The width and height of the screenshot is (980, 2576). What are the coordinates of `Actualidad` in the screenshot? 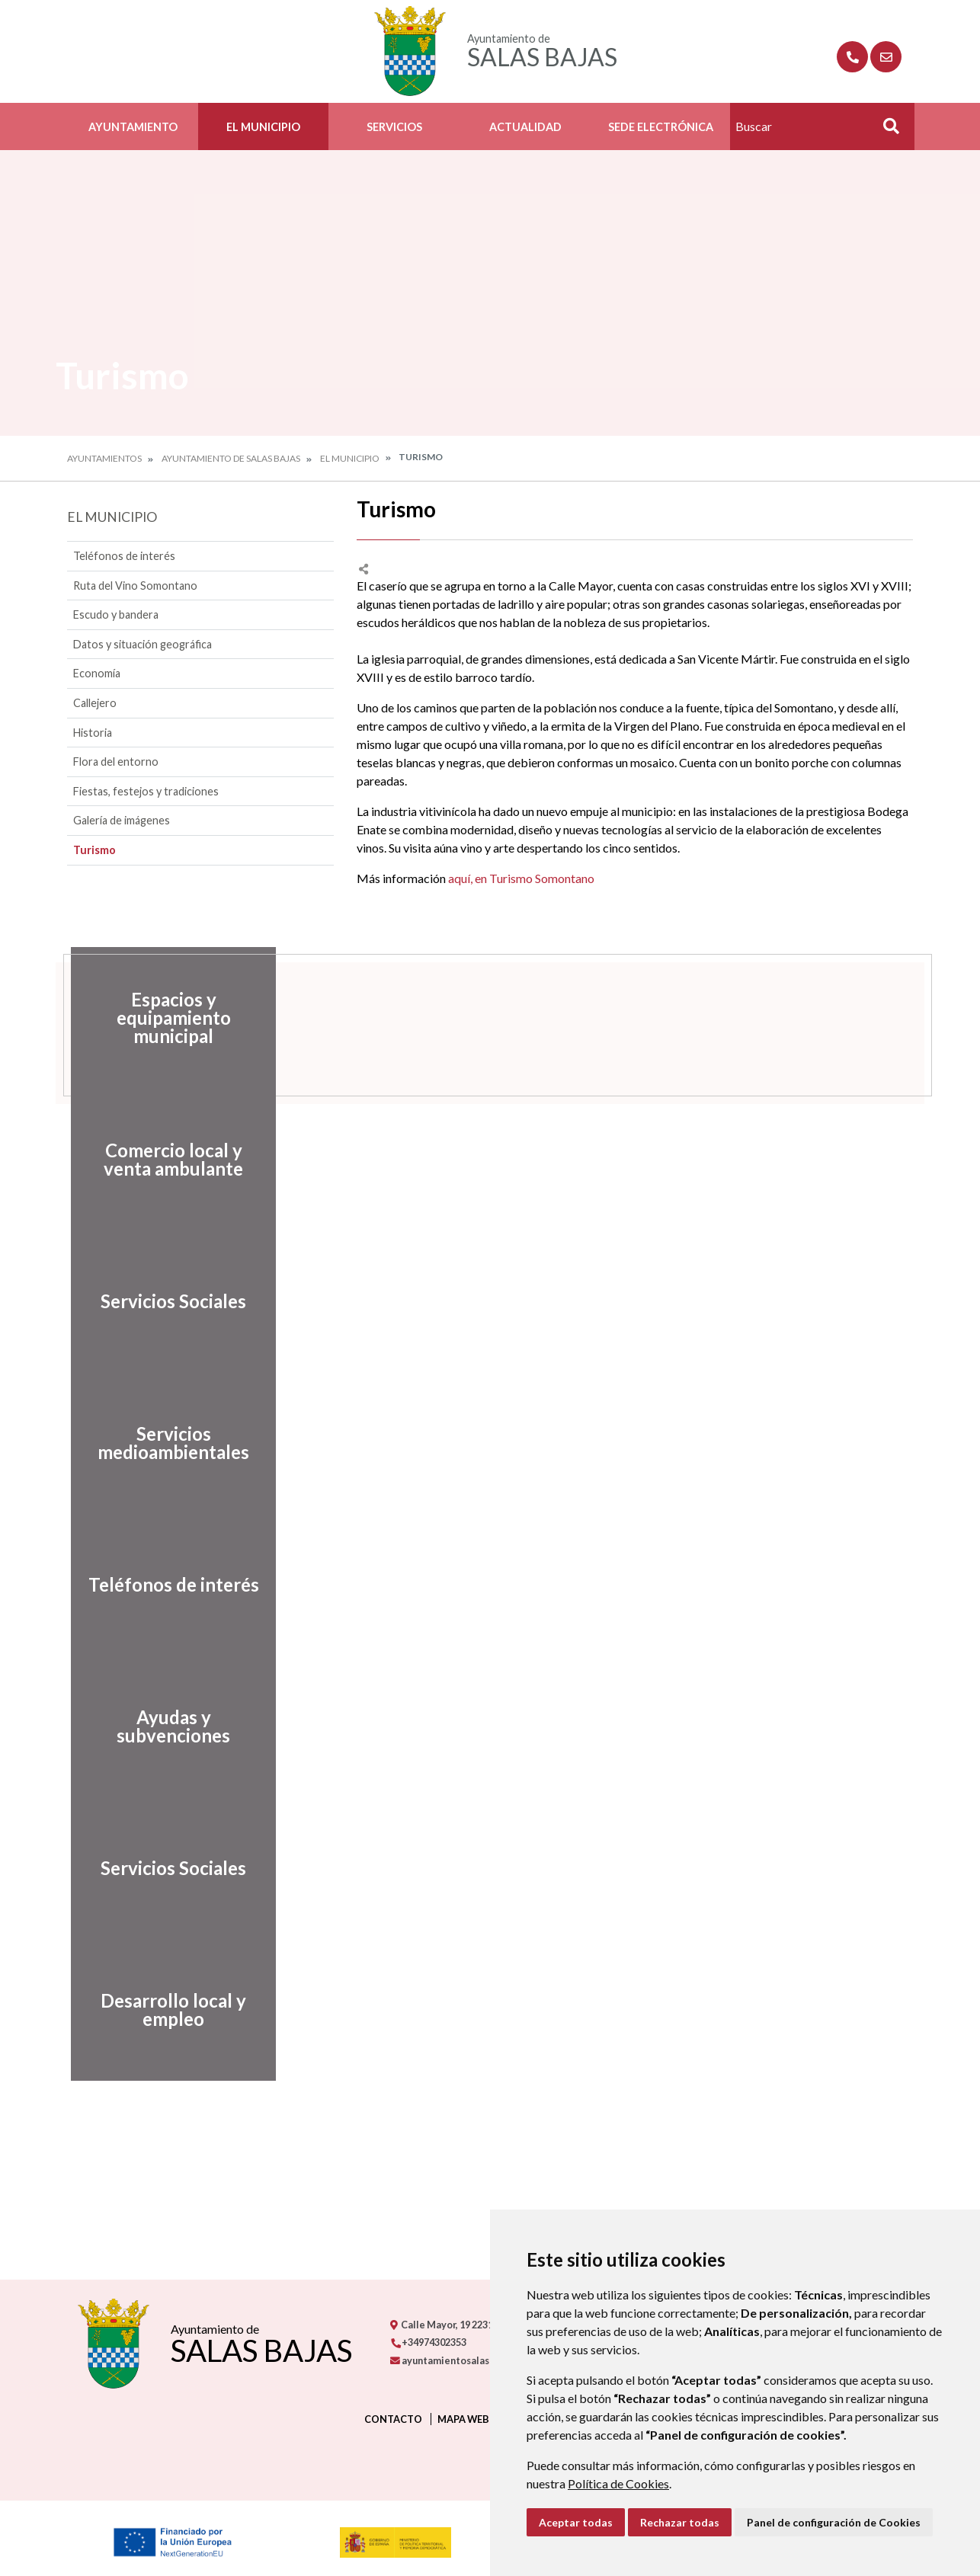 It's located at (525, 126).